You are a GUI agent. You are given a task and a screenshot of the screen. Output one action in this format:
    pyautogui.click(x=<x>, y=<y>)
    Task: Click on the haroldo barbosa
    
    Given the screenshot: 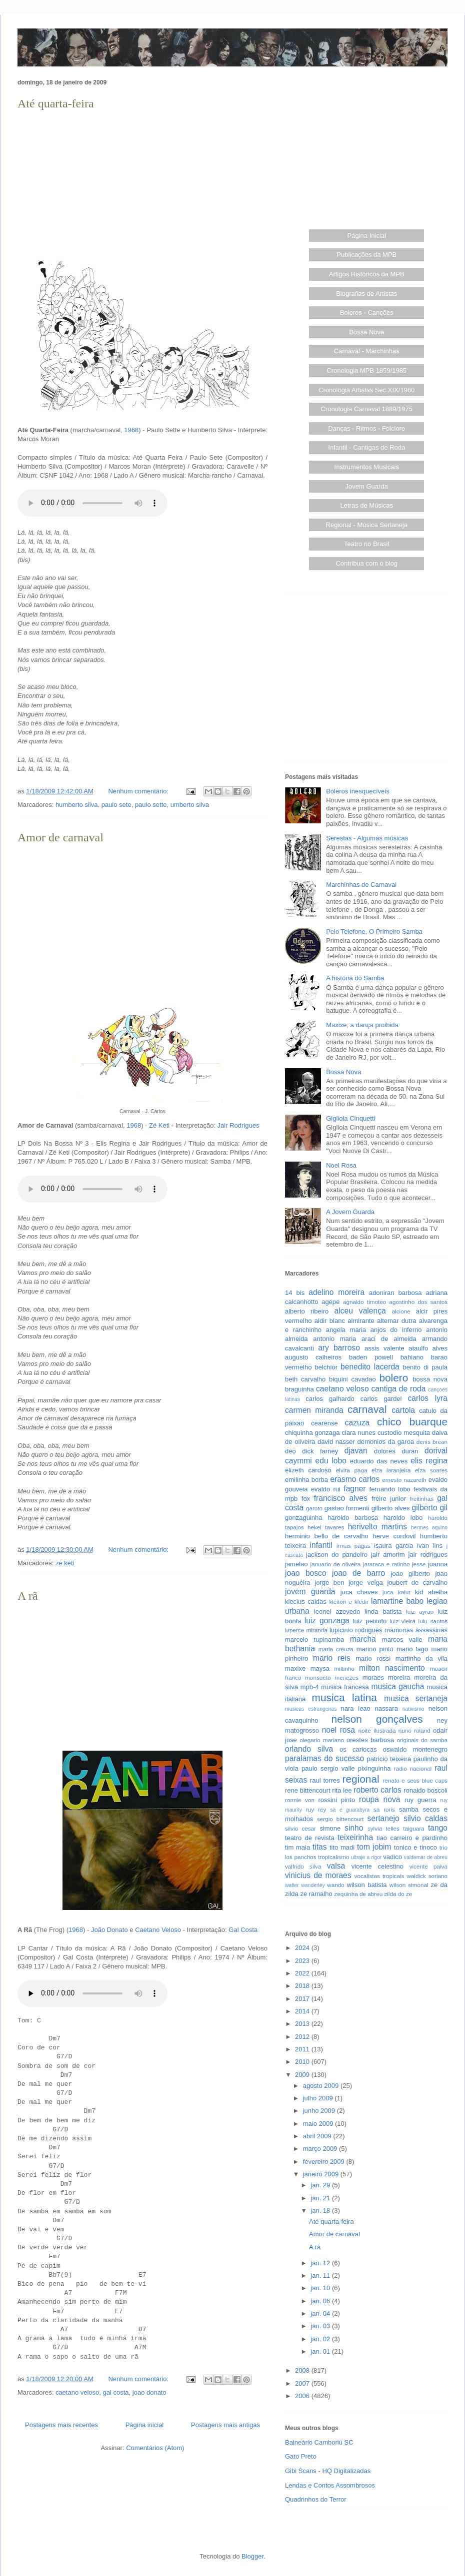 What is the action you would take?
    pyautogui.click(x=353, y=1517)
    